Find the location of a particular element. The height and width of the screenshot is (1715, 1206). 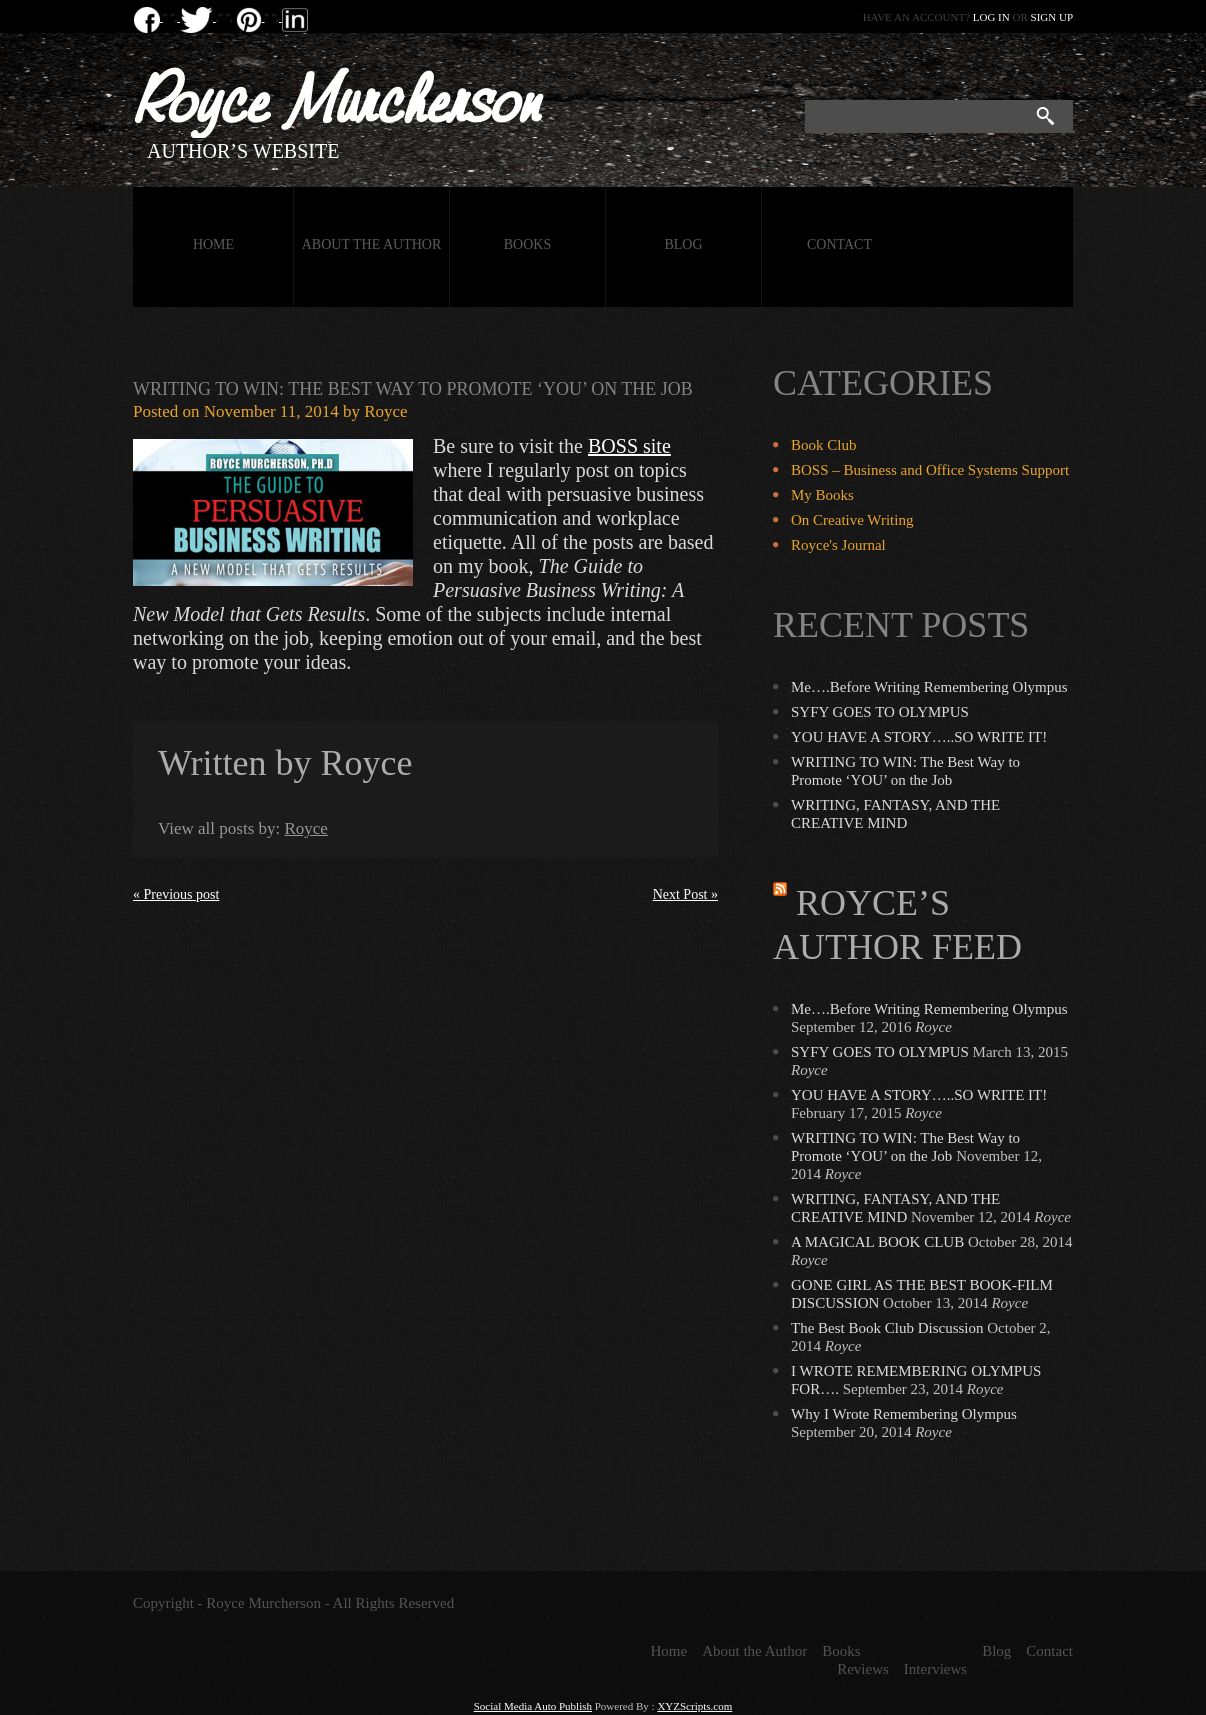

On Creative Writing is located at coordinates (852, 520).